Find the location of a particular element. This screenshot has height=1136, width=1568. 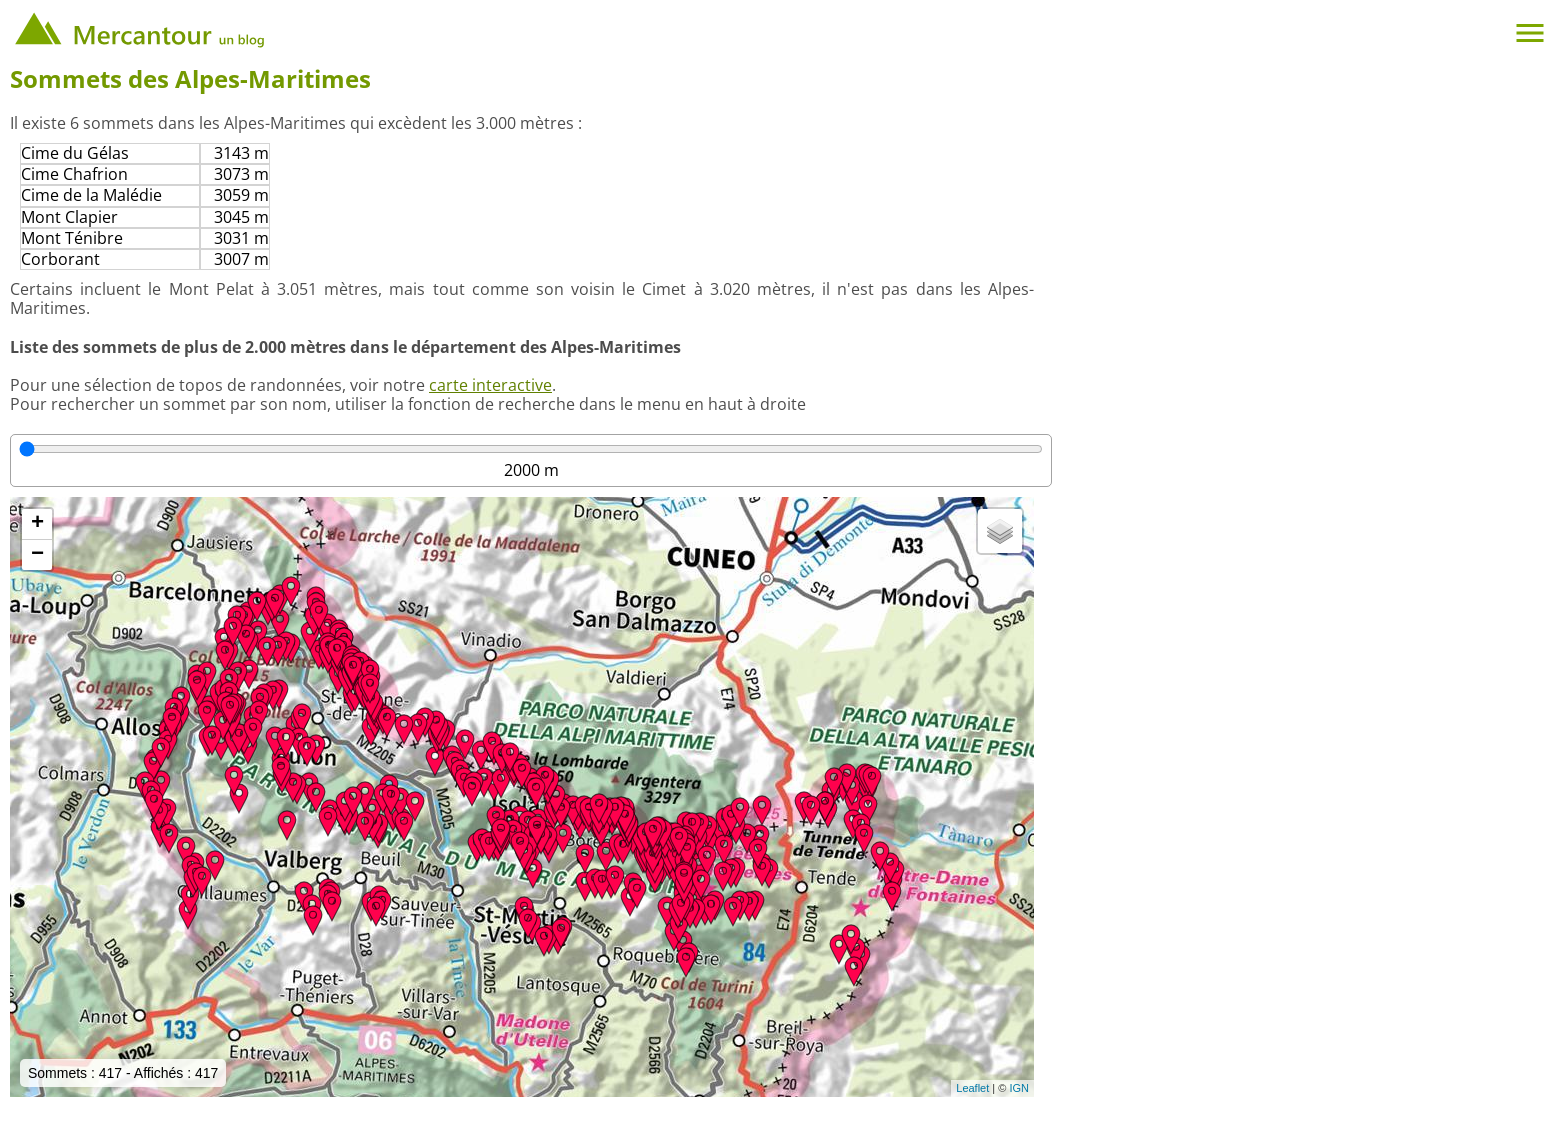

carte interactive is located at coordinates (490, 385).